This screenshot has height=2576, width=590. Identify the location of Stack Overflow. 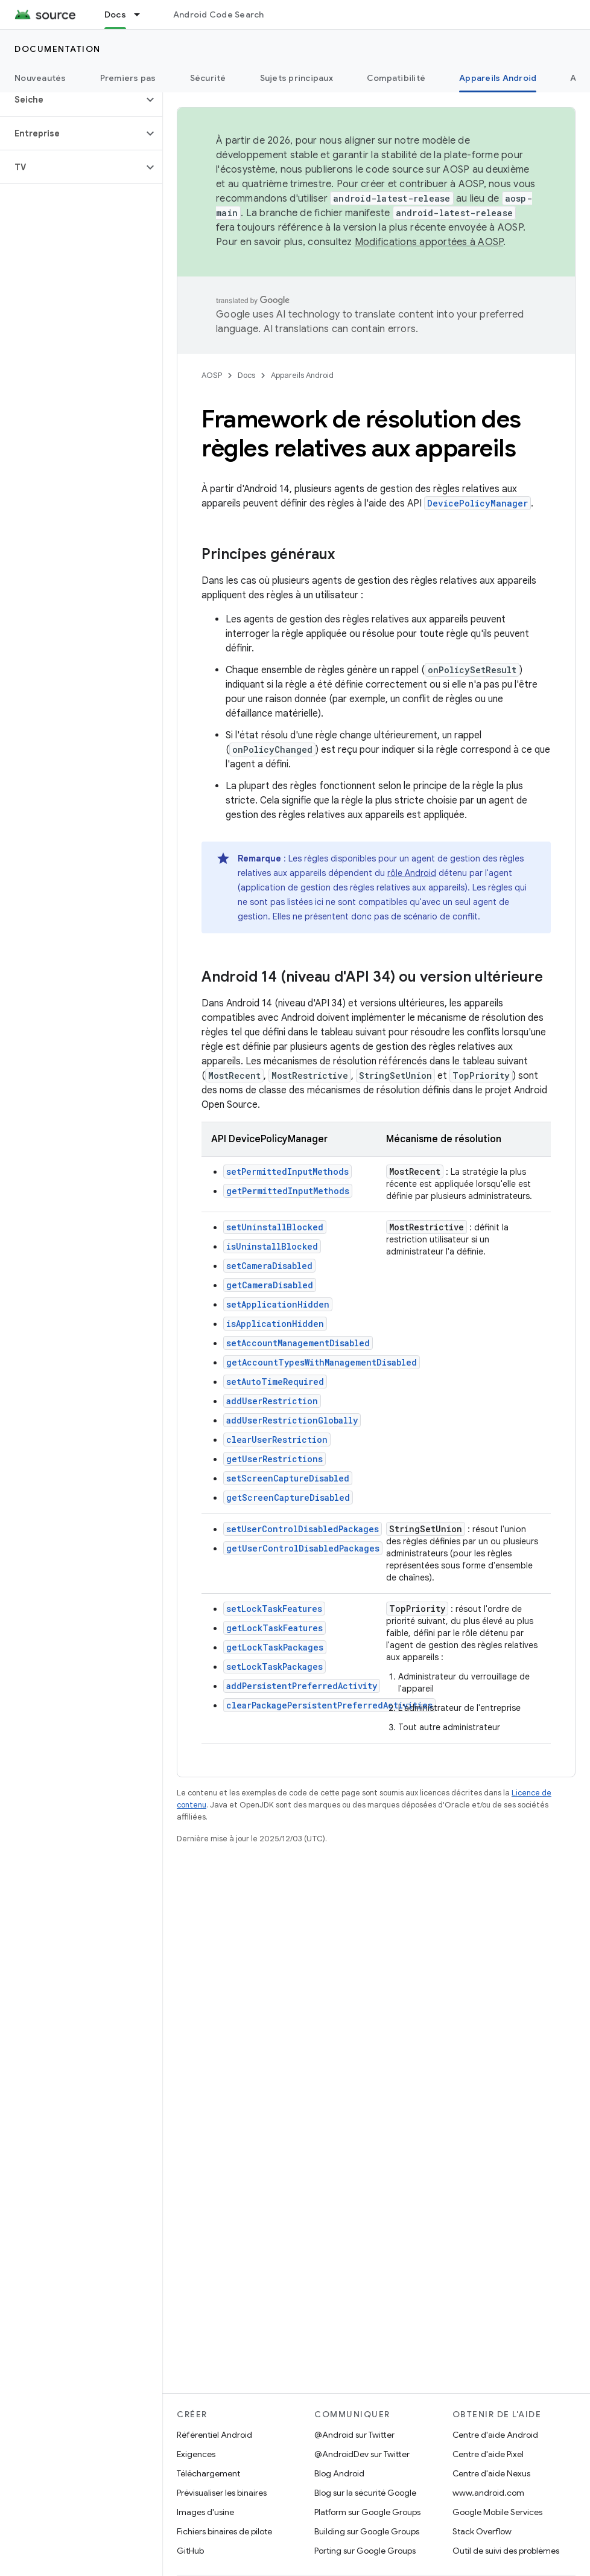
(482, 2531).